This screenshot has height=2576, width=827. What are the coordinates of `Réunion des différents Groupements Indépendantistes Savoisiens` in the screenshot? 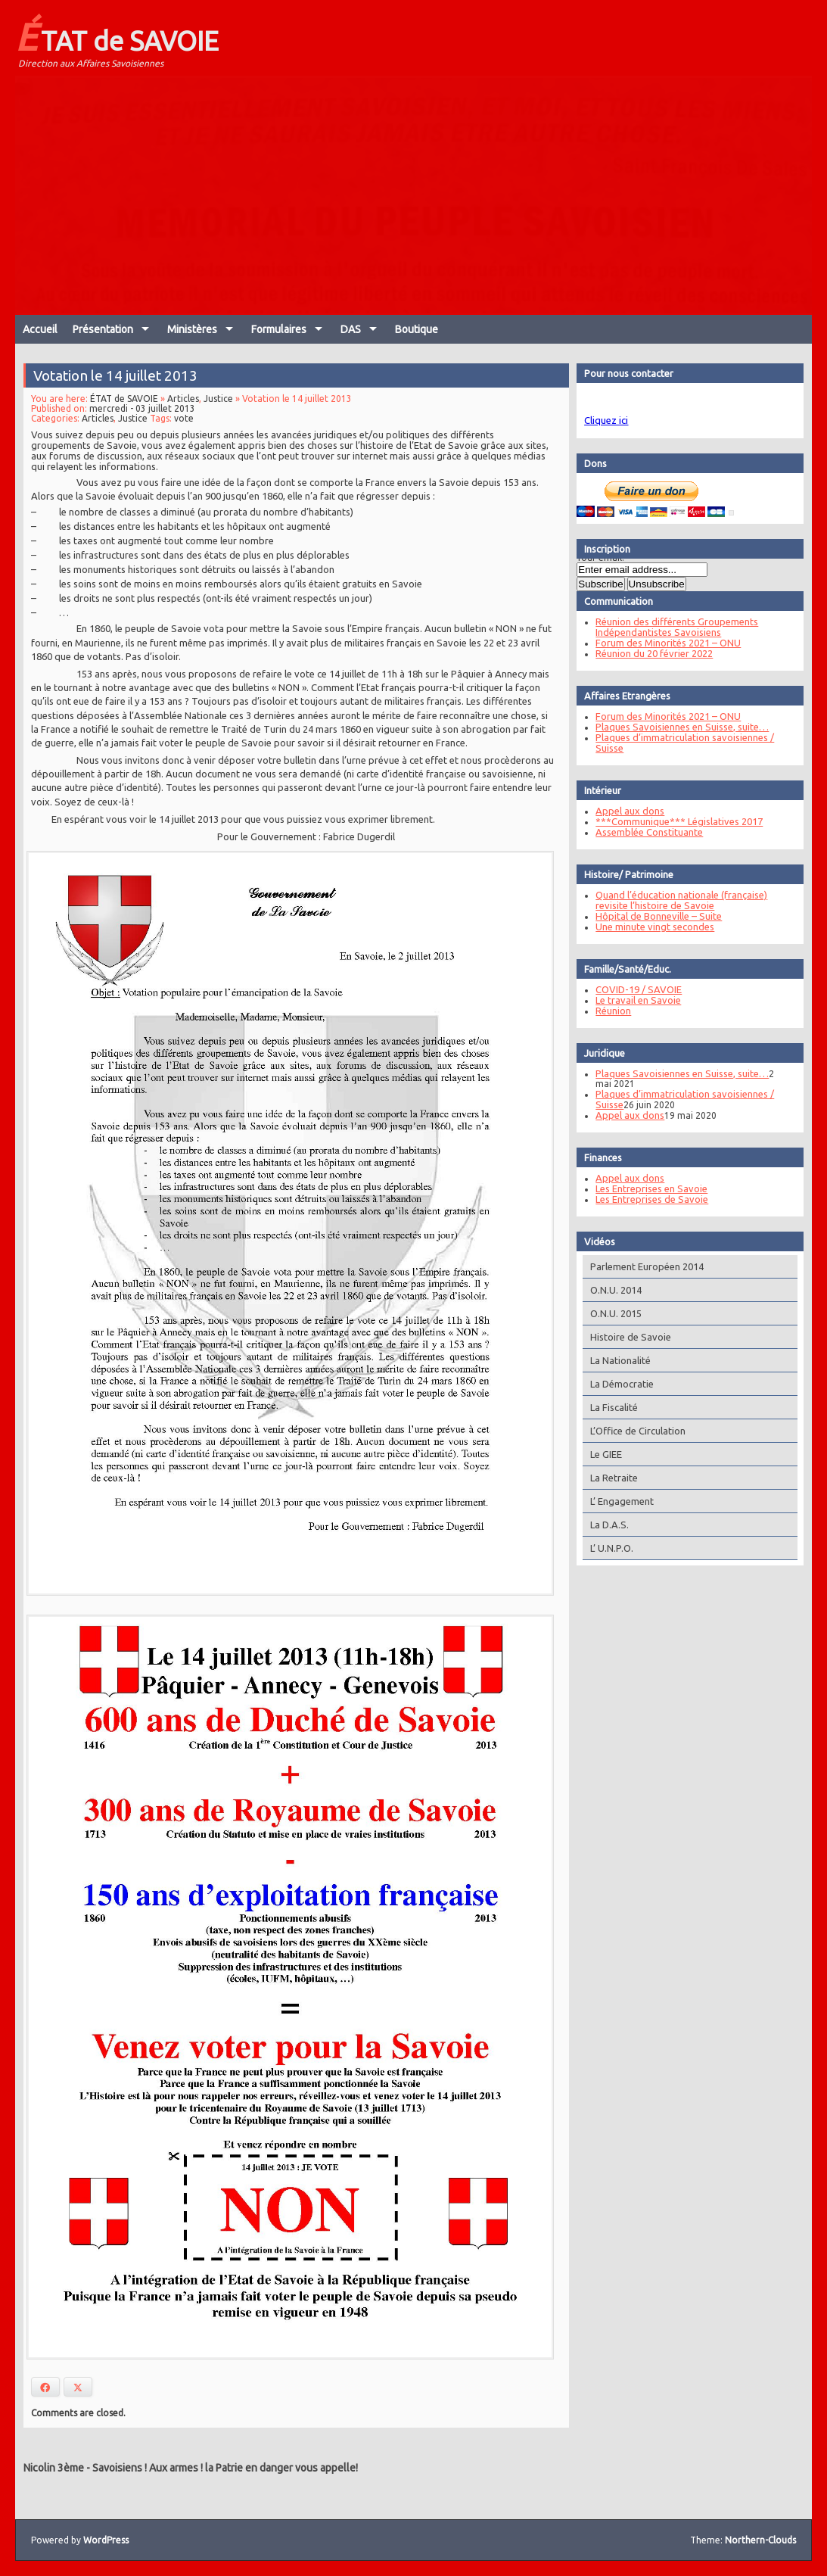 It's located at (673, 626).